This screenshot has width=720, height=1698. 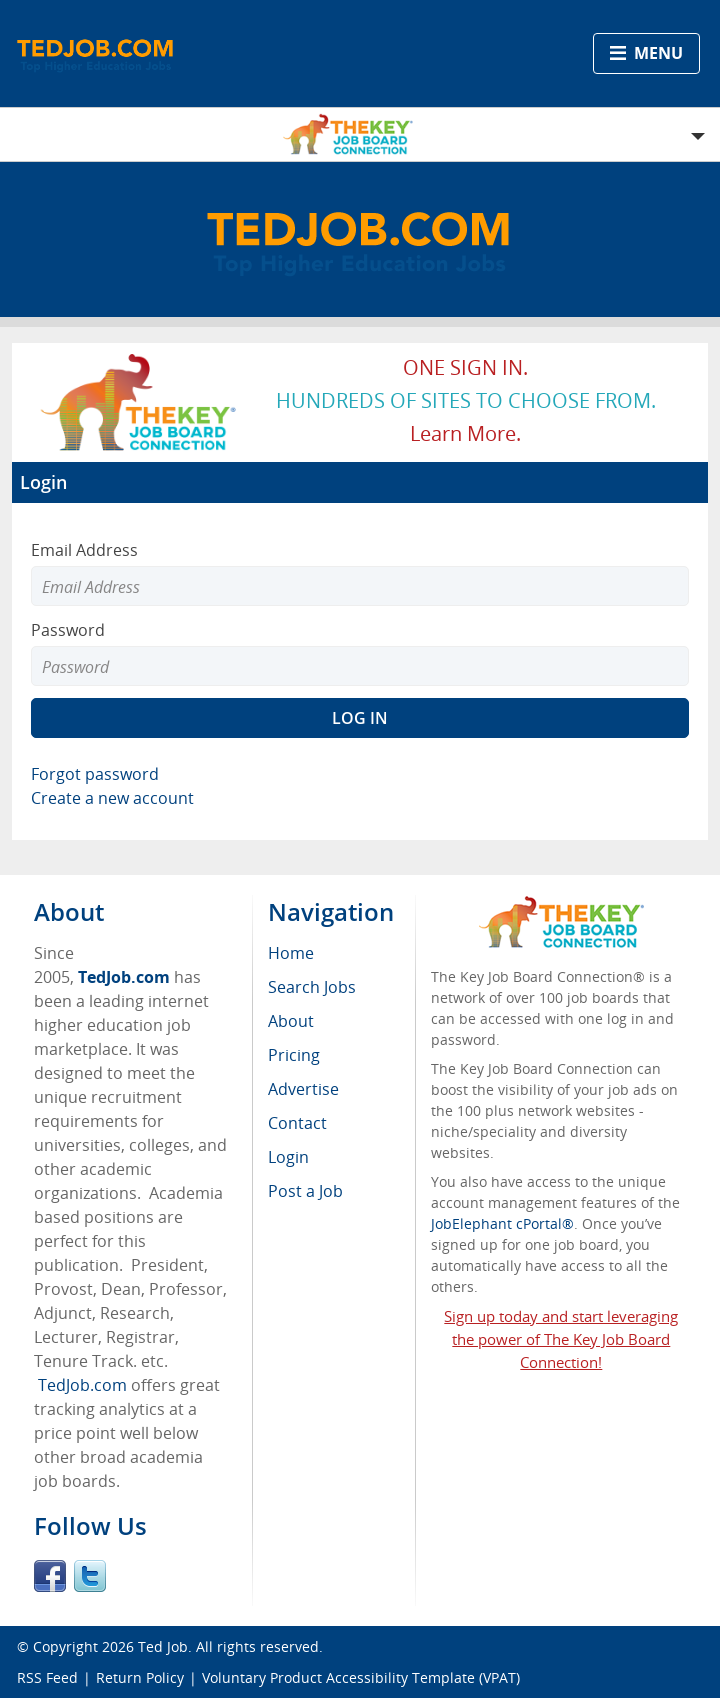 What do you see at coordinates (465, 433) in the screenshot?
I see `Learn more.` at bounding box center [465, 433].